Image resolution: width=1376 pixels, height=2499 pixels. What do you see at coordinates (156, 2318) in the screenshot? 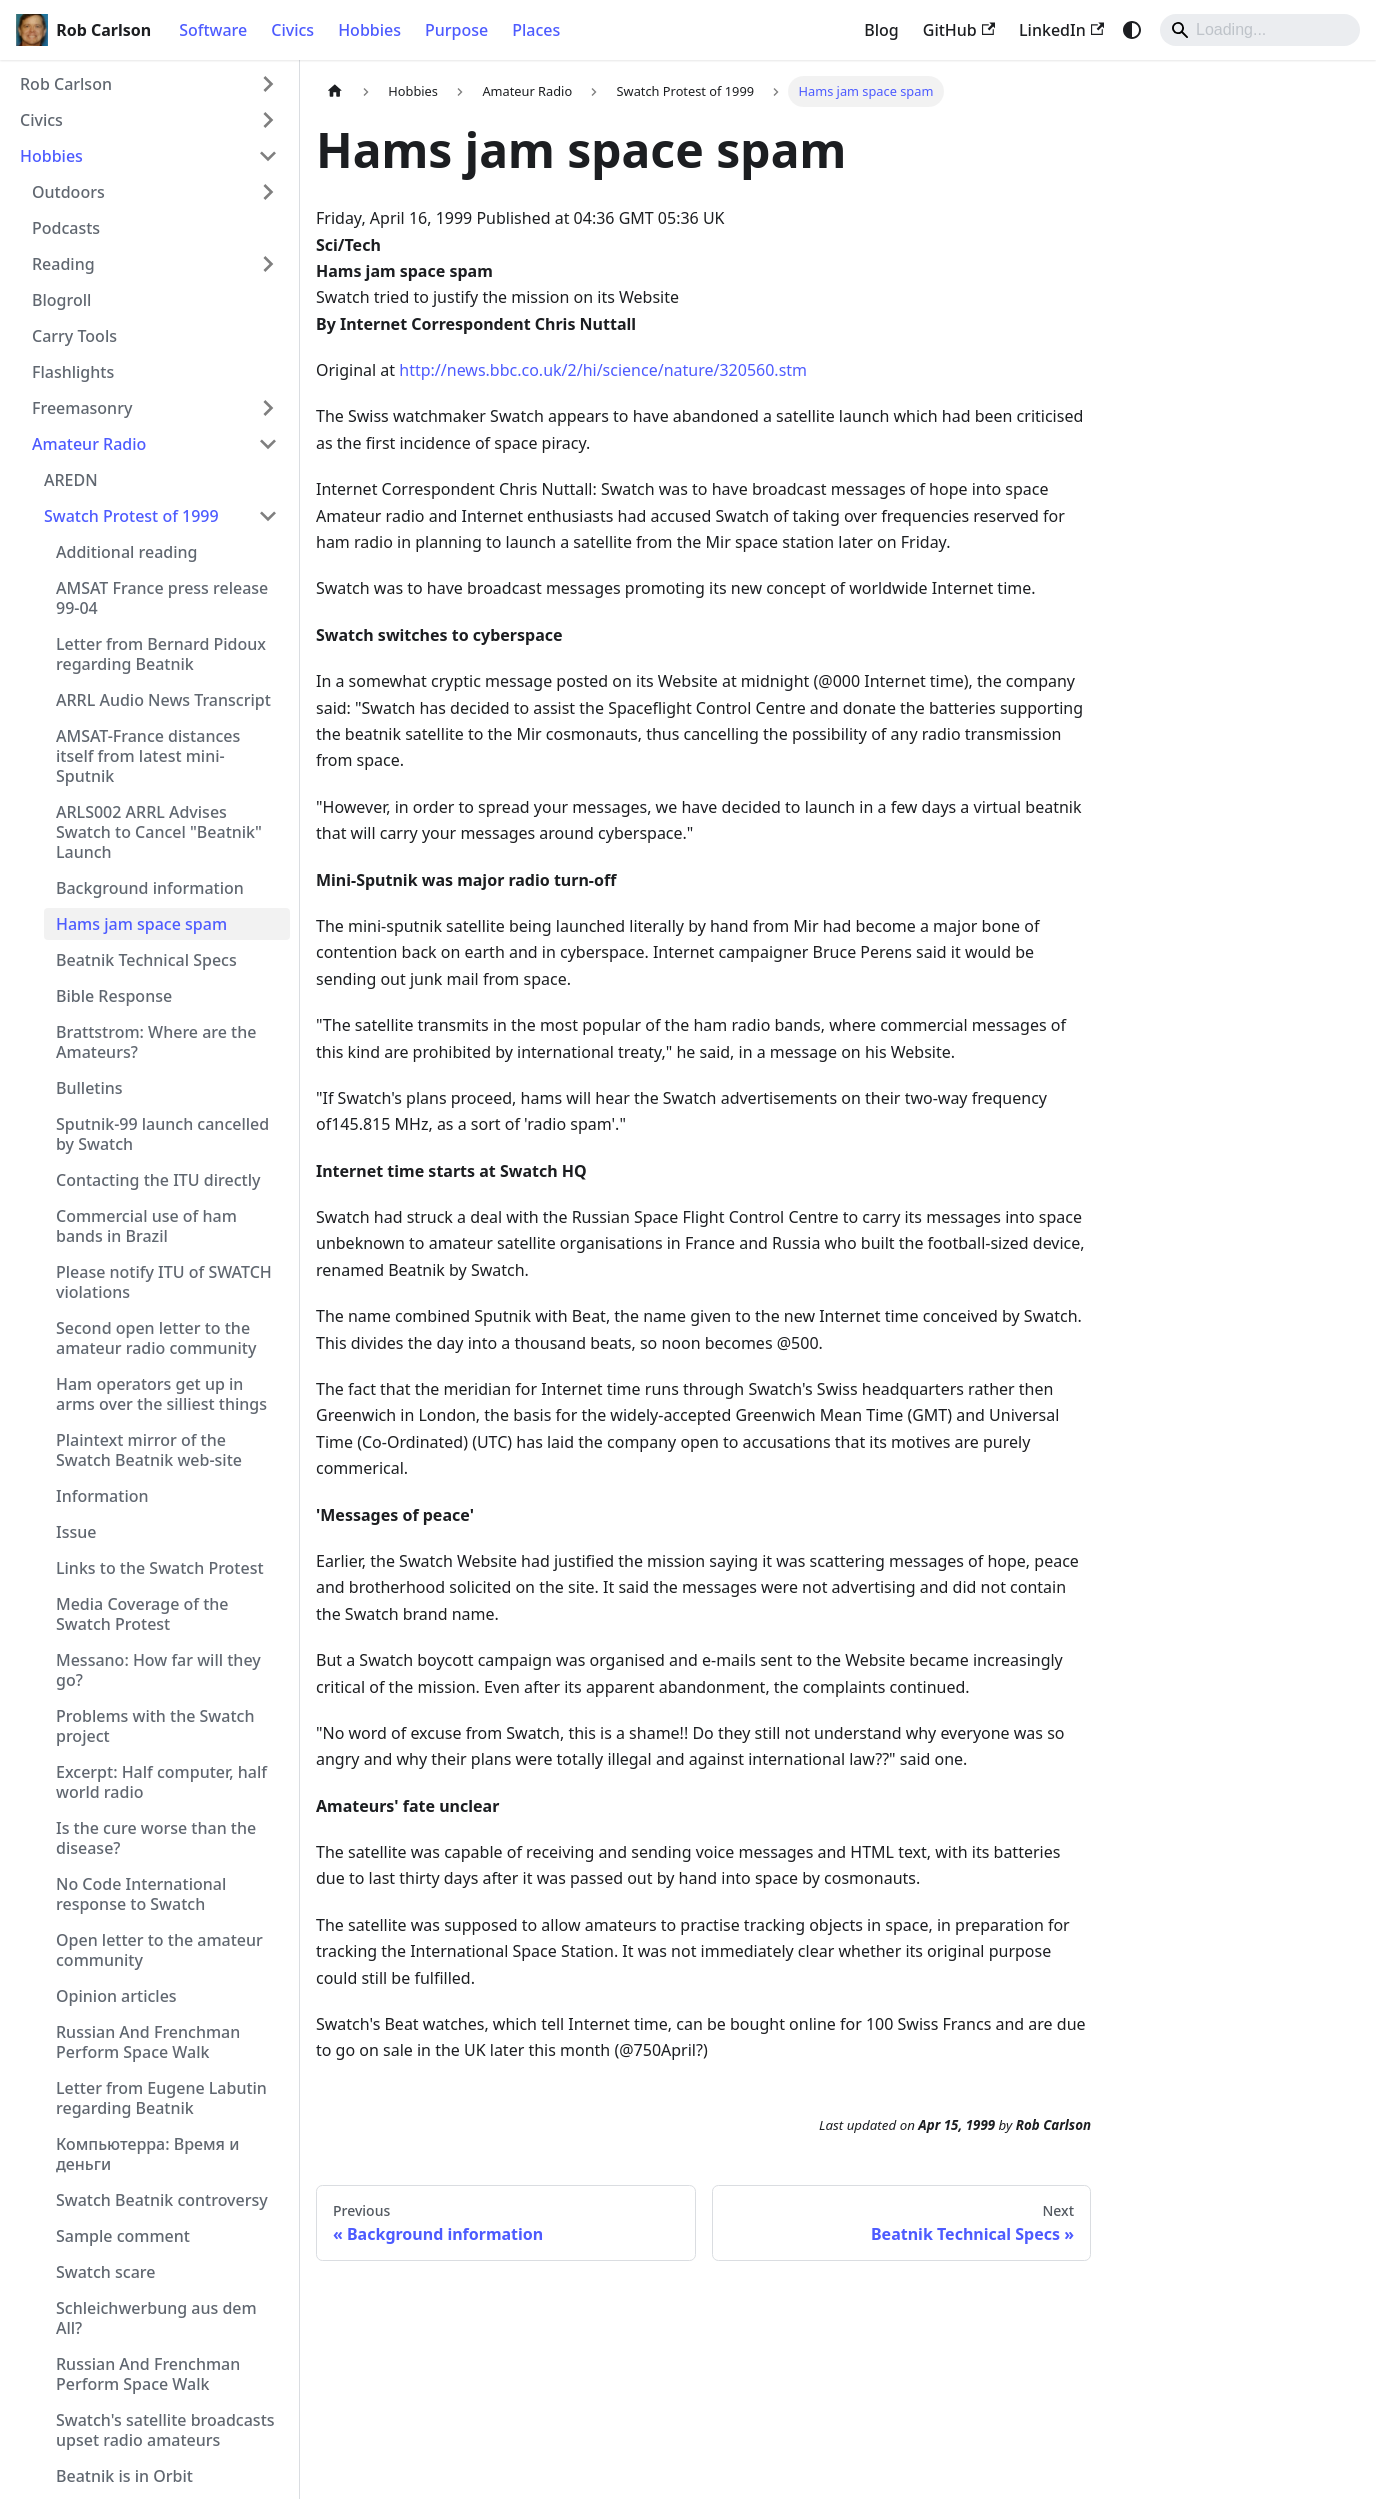
I see `Schleichwerbung aus dem All?` at bounding box center [156, 2318].